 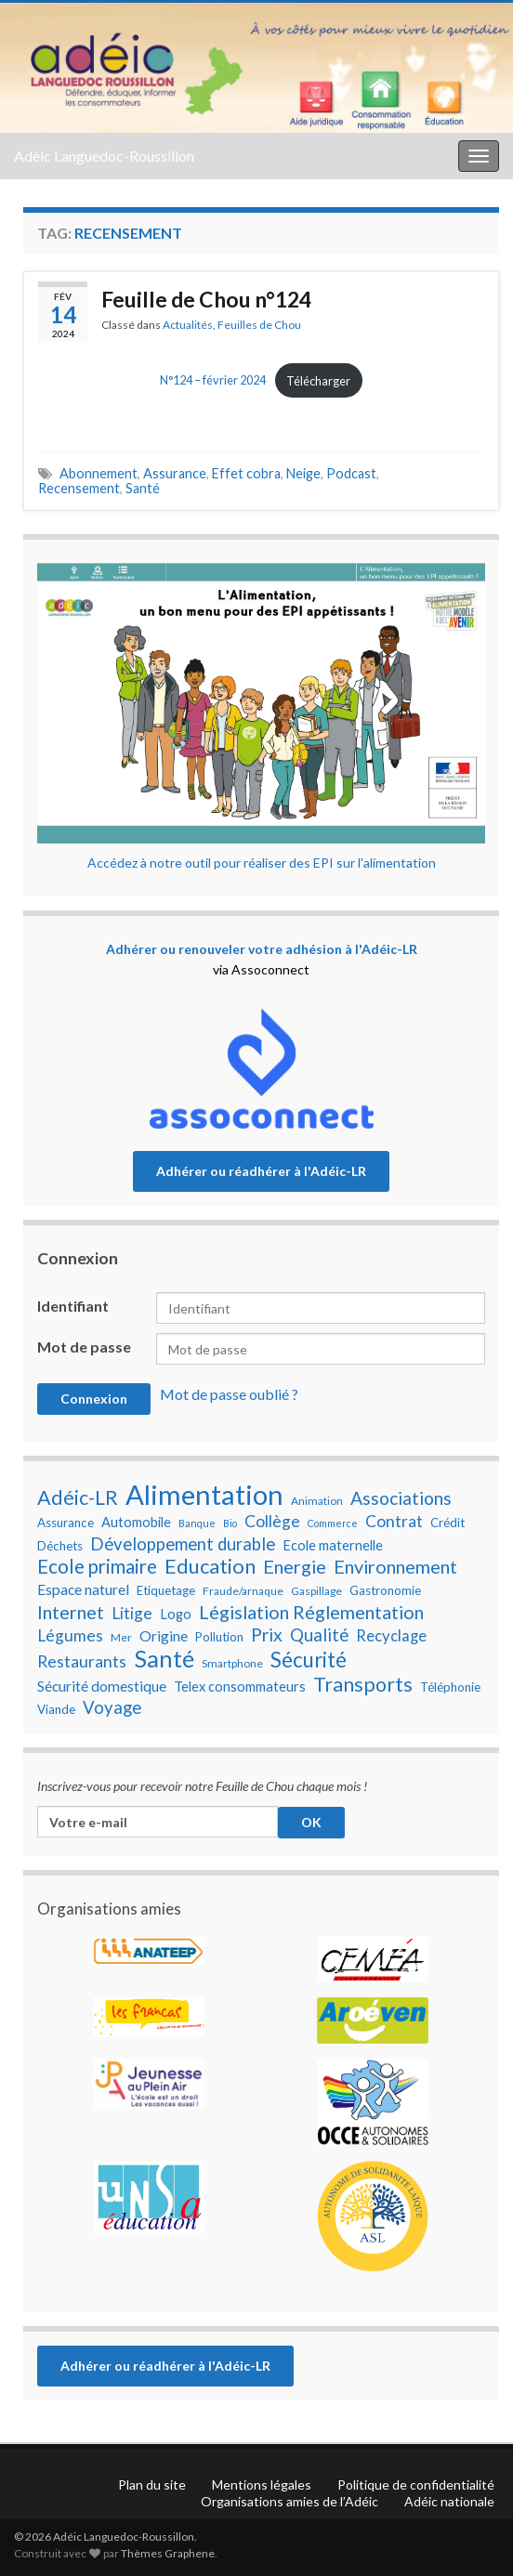 I want to click on Ecole maternelle [Ecole maternelle (9 éléments)], so click(x=333, y=1545).